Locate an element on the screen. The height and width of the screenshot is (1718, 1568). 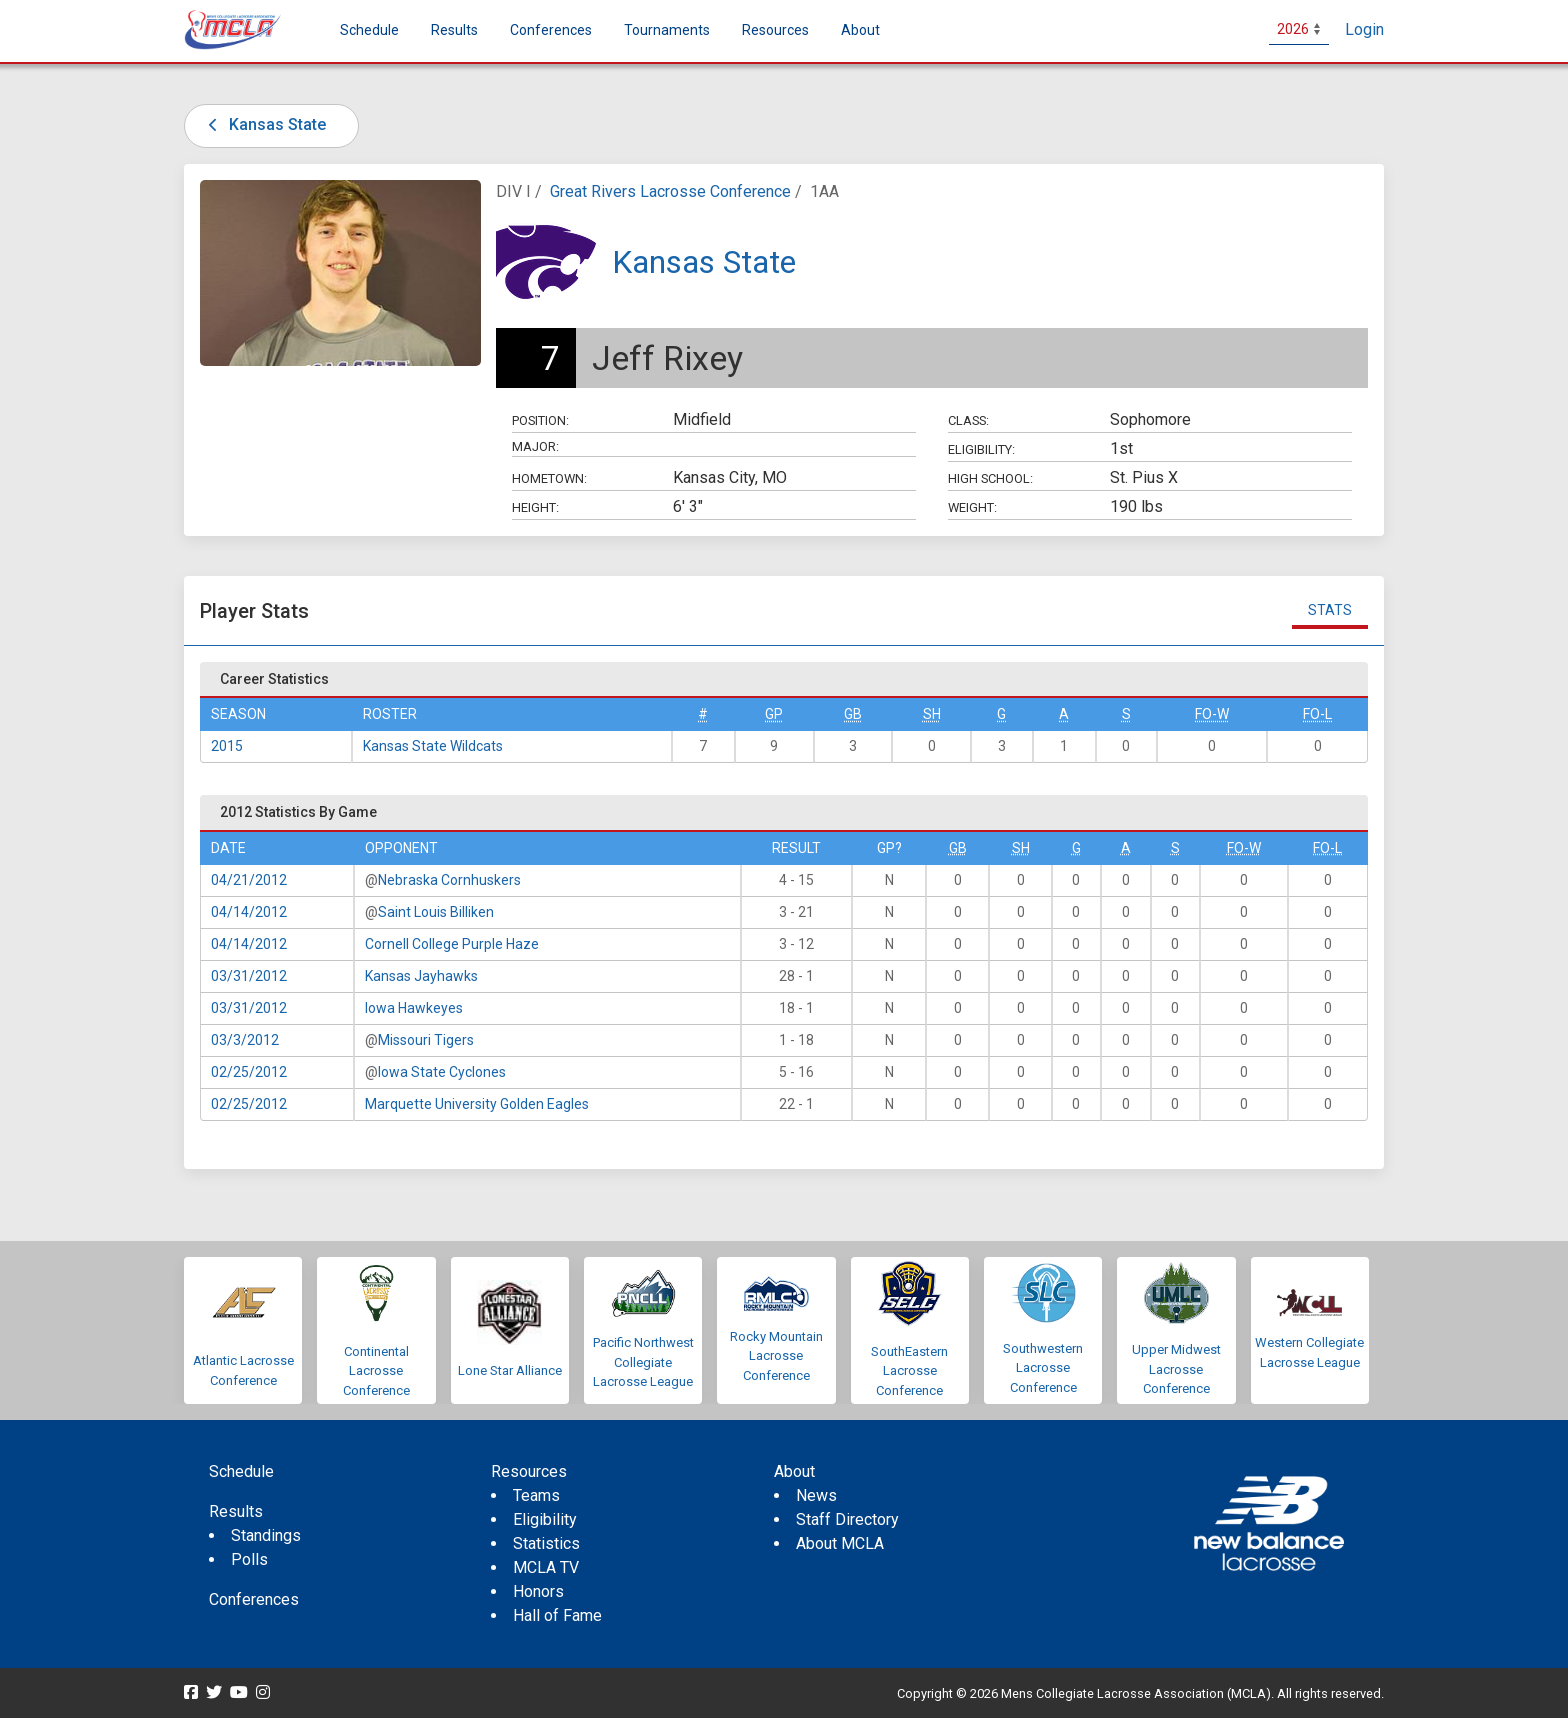
Staff Directory [menuitem] is located at coordinates (847, 1519).